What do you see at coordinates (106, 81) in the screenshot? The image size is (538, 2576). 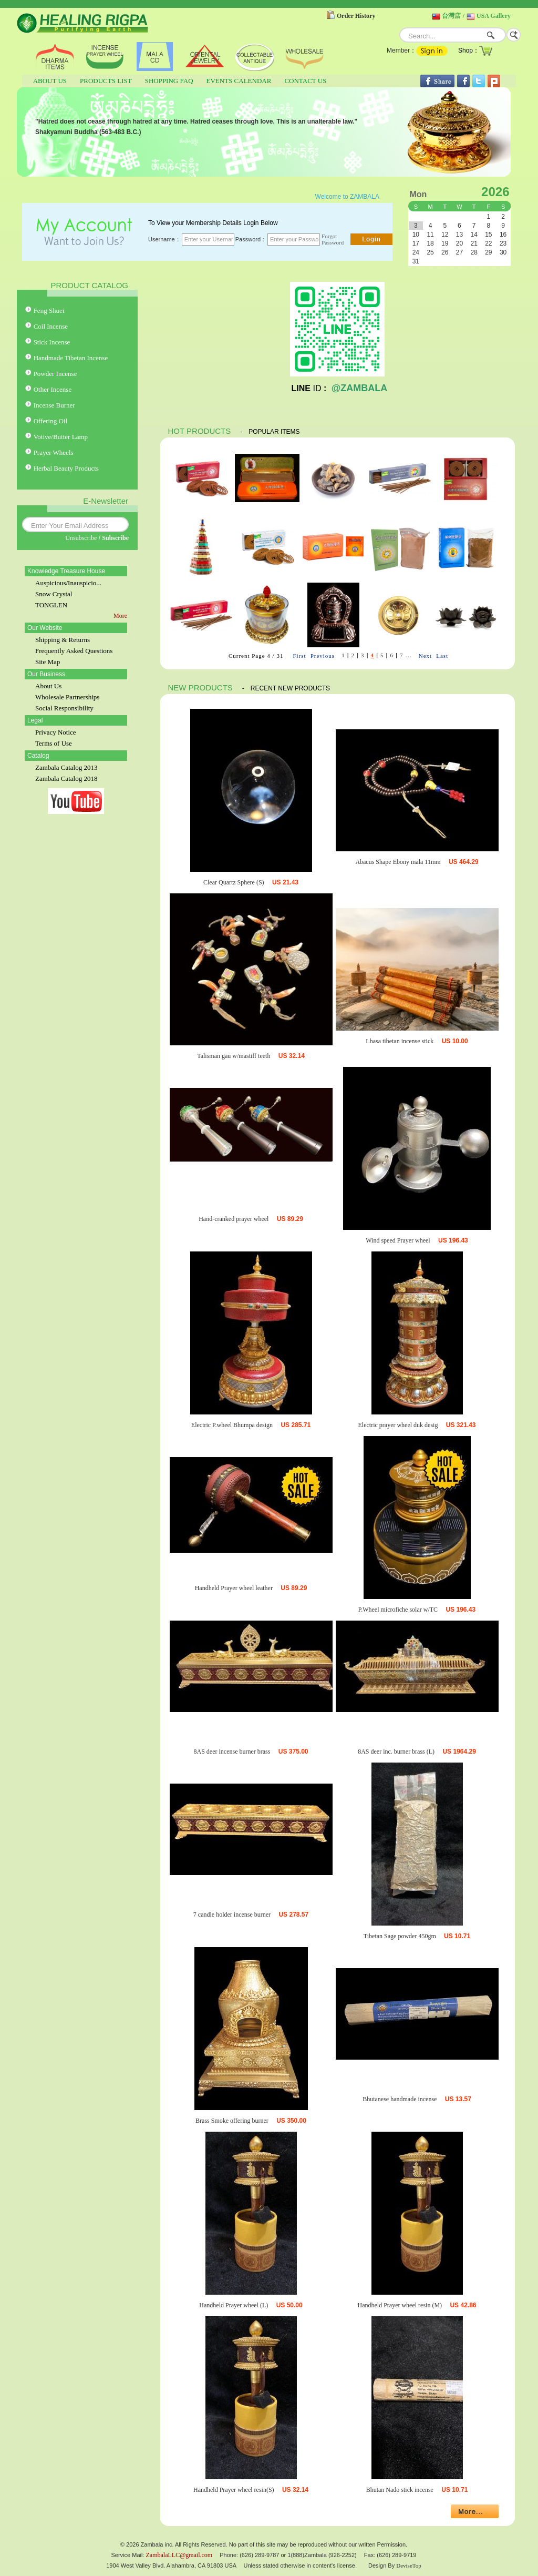 I see `PRODUCTS LIST` at bounding box center [106, 81].